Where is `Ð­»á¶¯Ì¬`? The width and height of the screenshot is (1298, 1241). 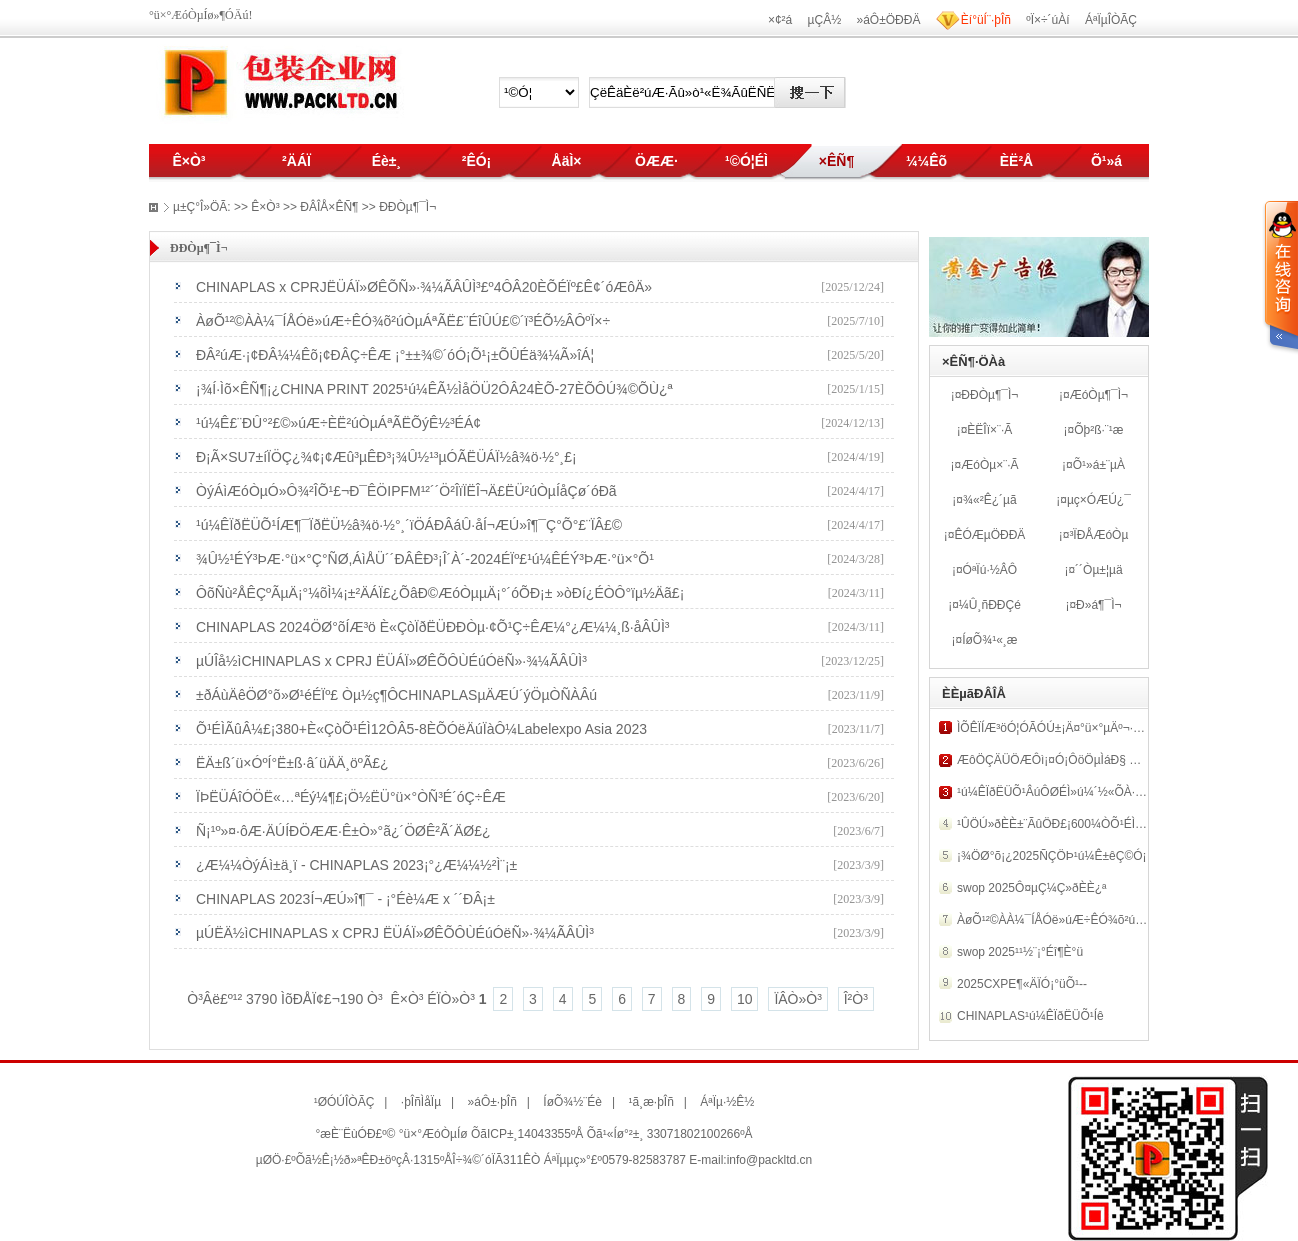 Ð­»á¶¯Ì¬ is located at coordinates (1098, 605).